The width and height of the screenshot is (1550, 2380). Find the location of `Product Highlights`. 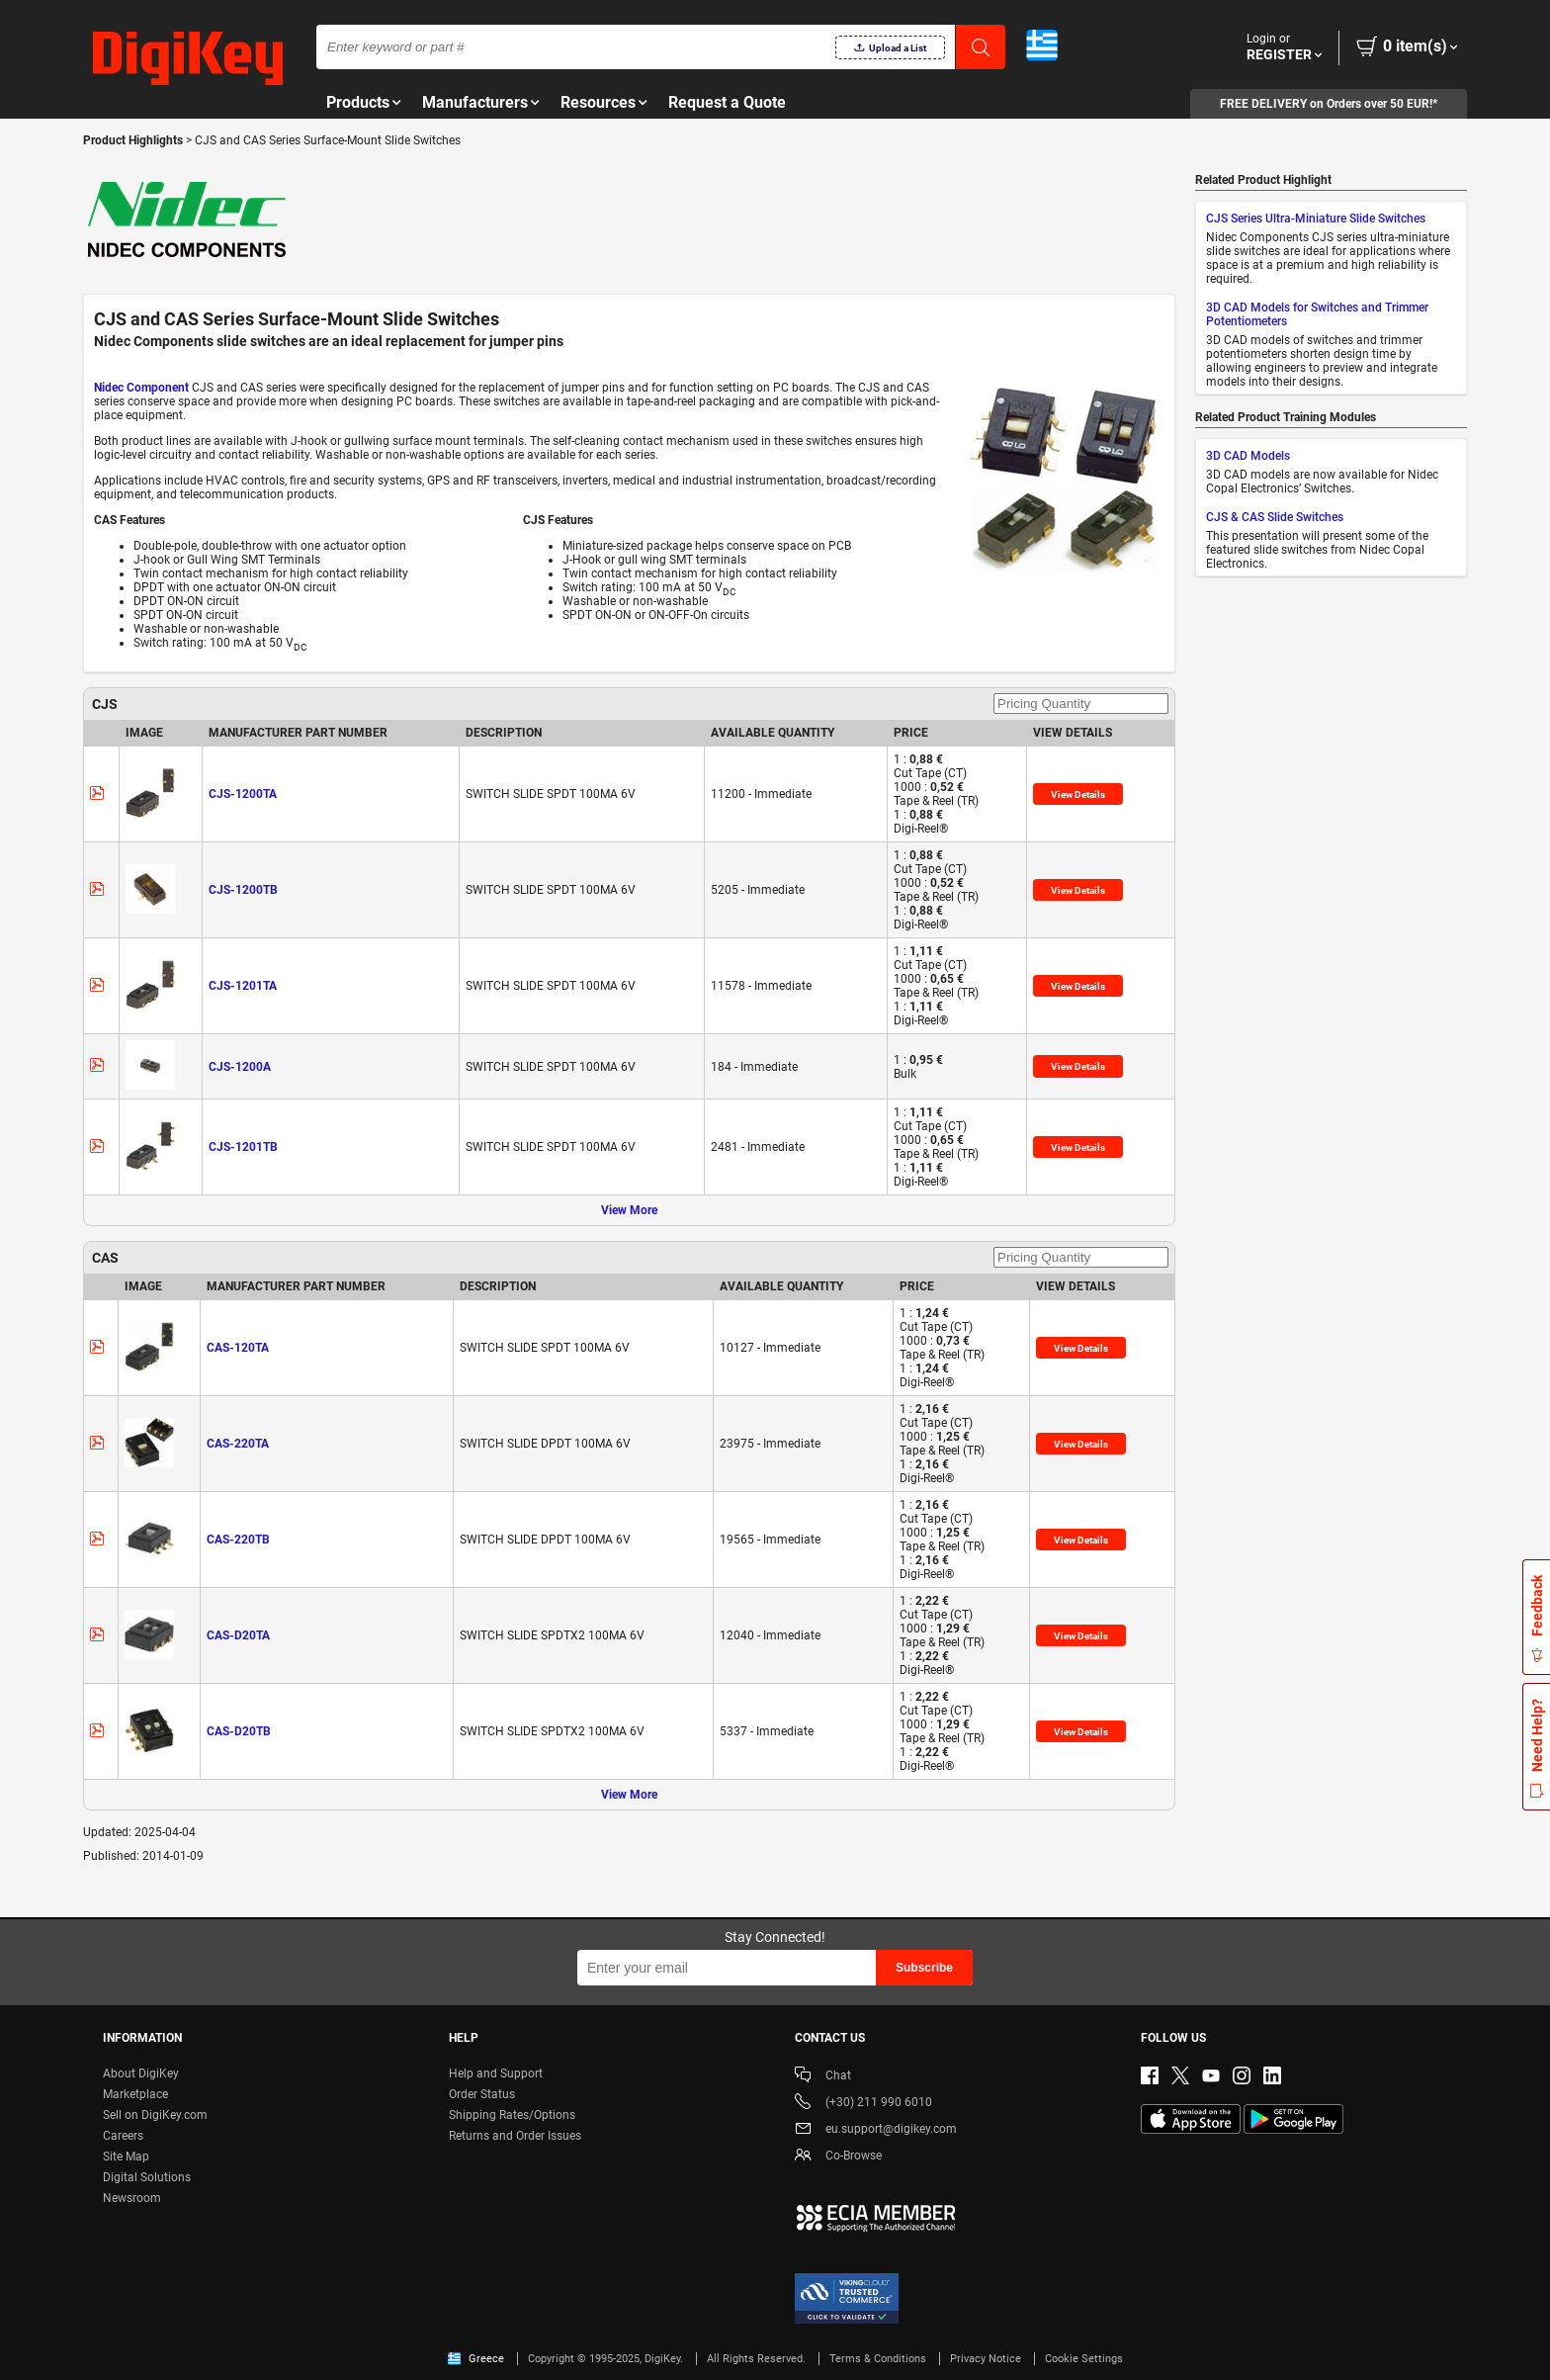

Product Highlights is located at coordinates (133, 140).